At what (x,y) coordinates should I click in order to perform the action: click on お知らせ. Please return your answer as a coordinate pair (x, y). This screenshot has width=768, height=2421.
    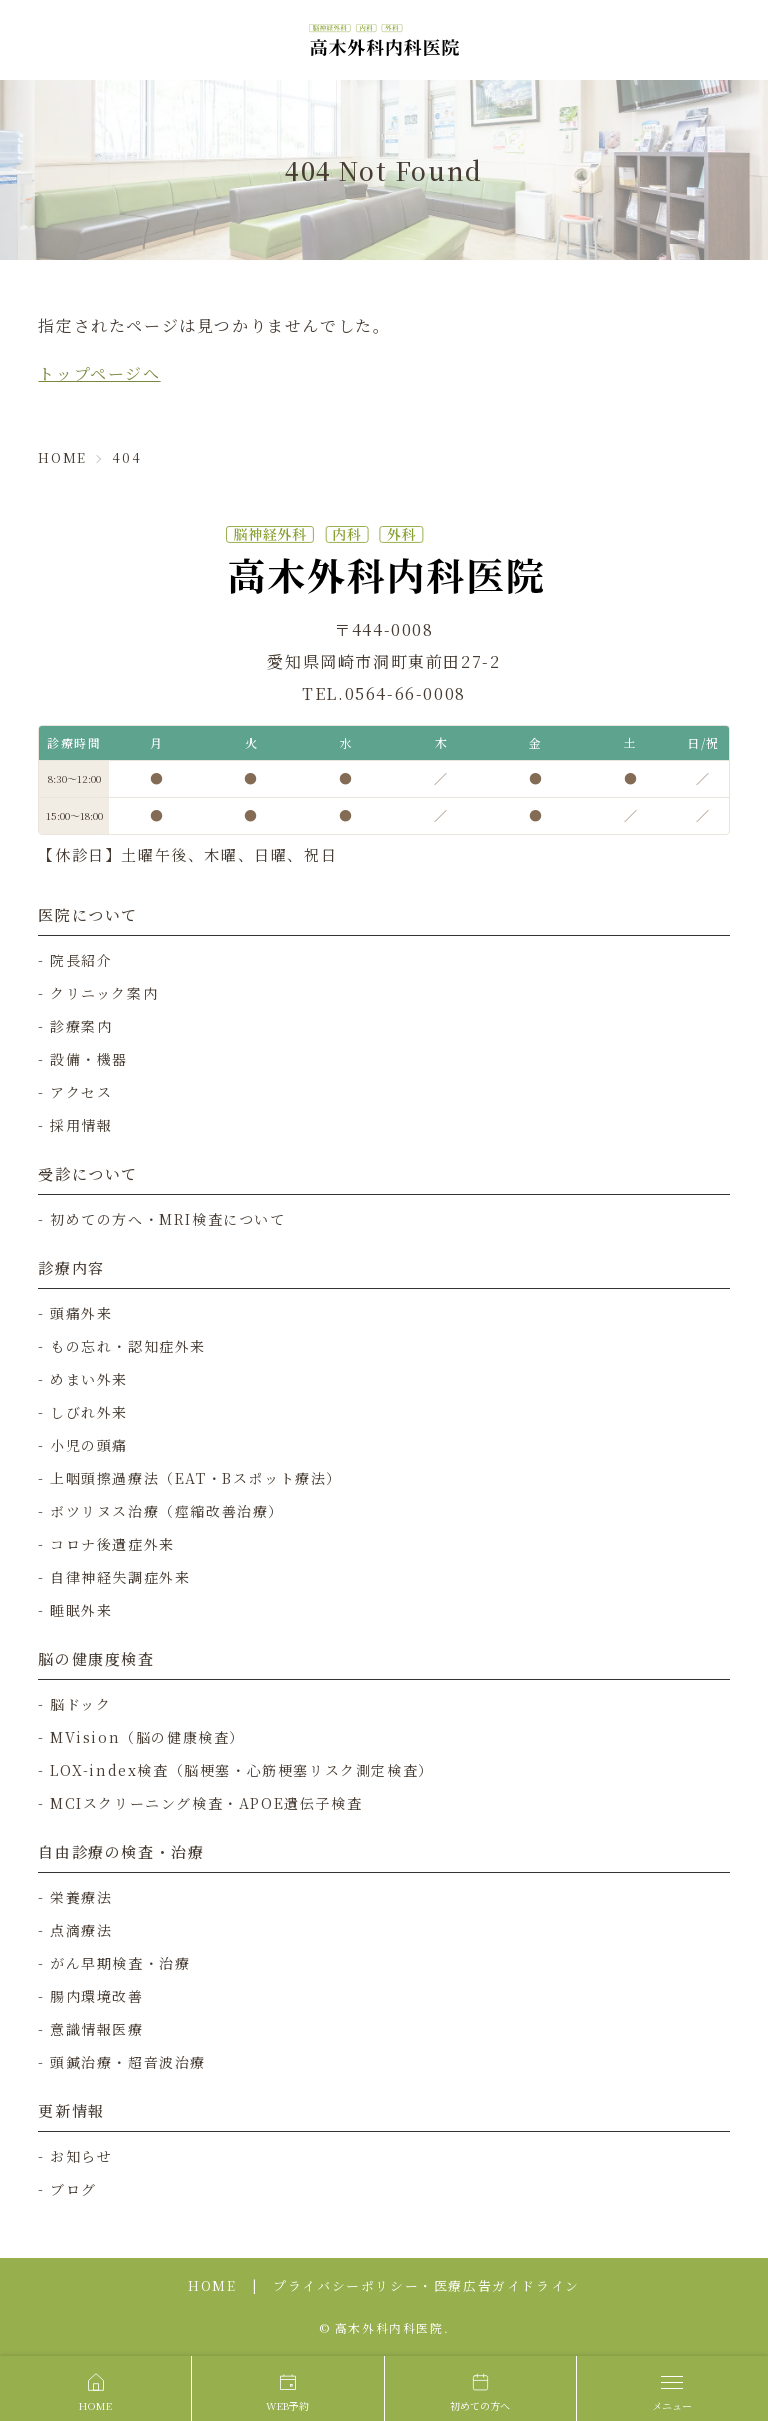
    Looking at the image, I should click on (81, 2156).